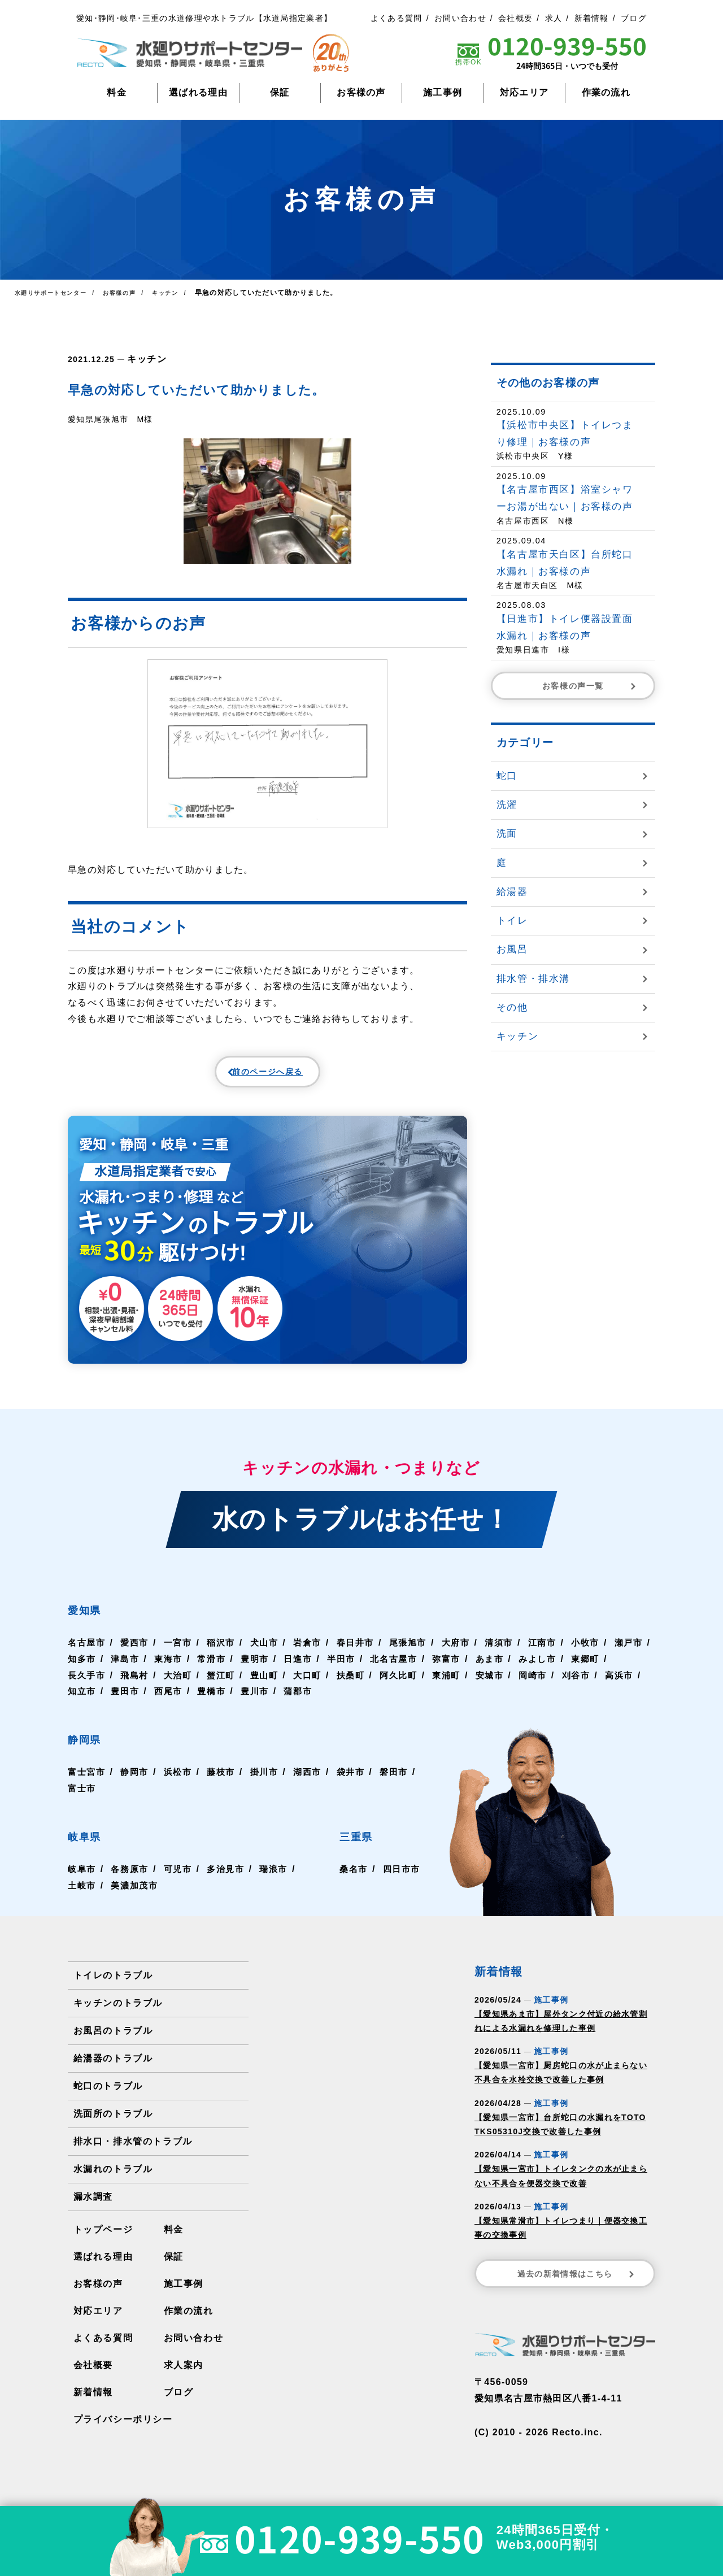 Image resolution: width=723 pixels, height=2576 pixels. Describe the element at coordinates (136, 1783) in the screenshot. I see `静岡市` at that location.